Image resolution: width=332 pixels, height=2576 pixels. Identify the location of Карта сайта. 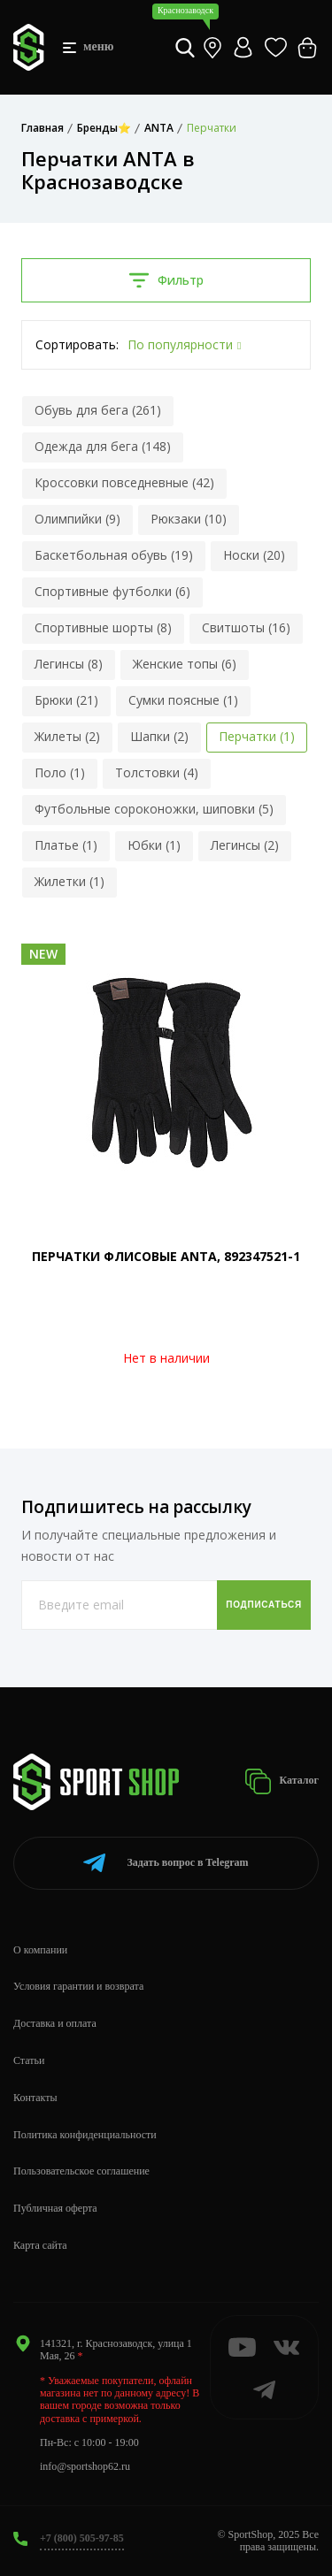
(40, 2245).